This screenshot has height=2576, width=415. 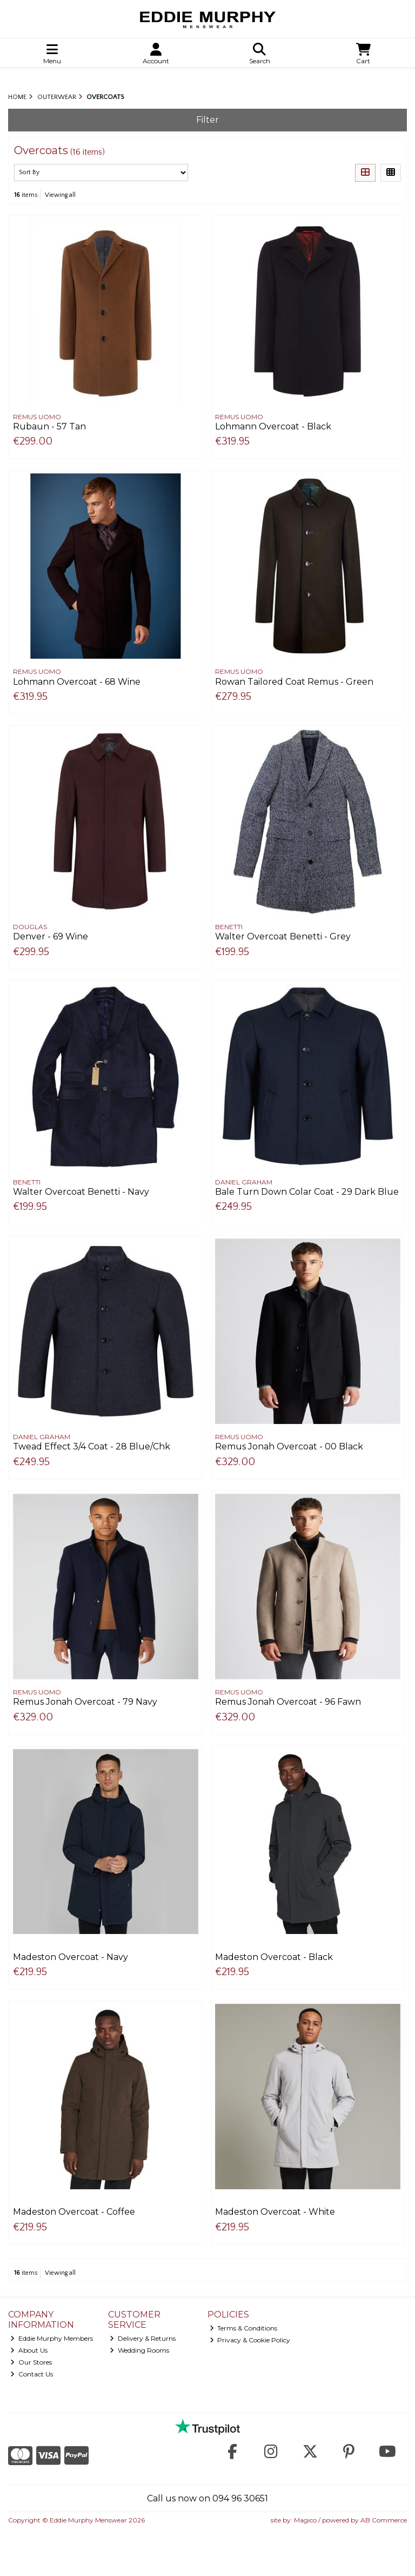 I want to click on Madeston Overcoat - Black, so click(x=274, y=1957).